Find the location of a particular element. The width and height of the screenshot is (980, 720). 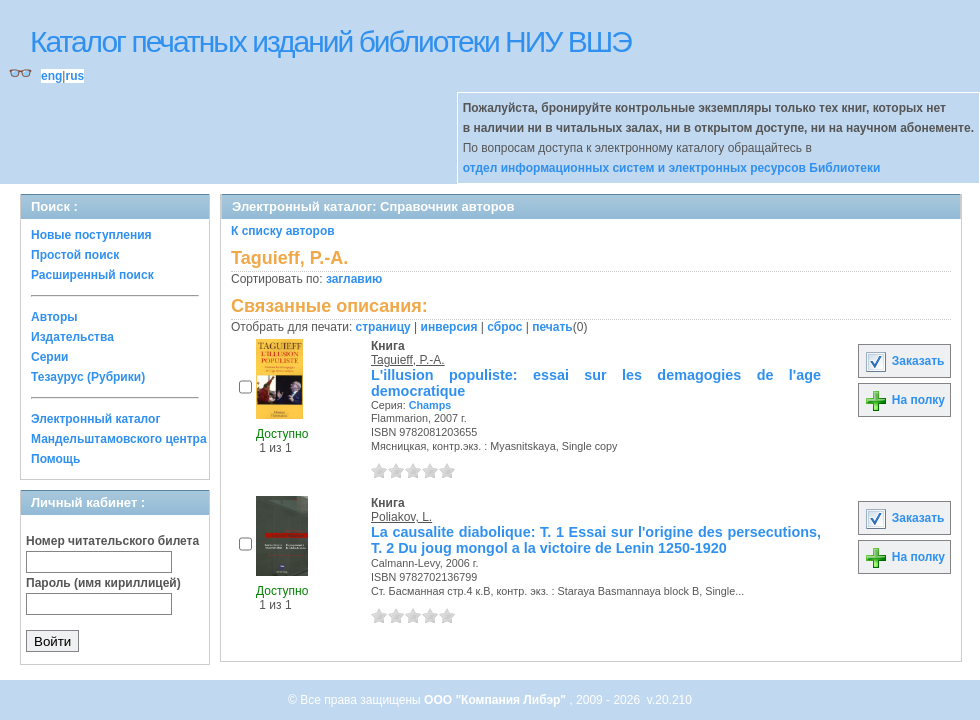

отдел информационных систем и электронных ресурсов Библиотеки is located at coordinates (672, 168).